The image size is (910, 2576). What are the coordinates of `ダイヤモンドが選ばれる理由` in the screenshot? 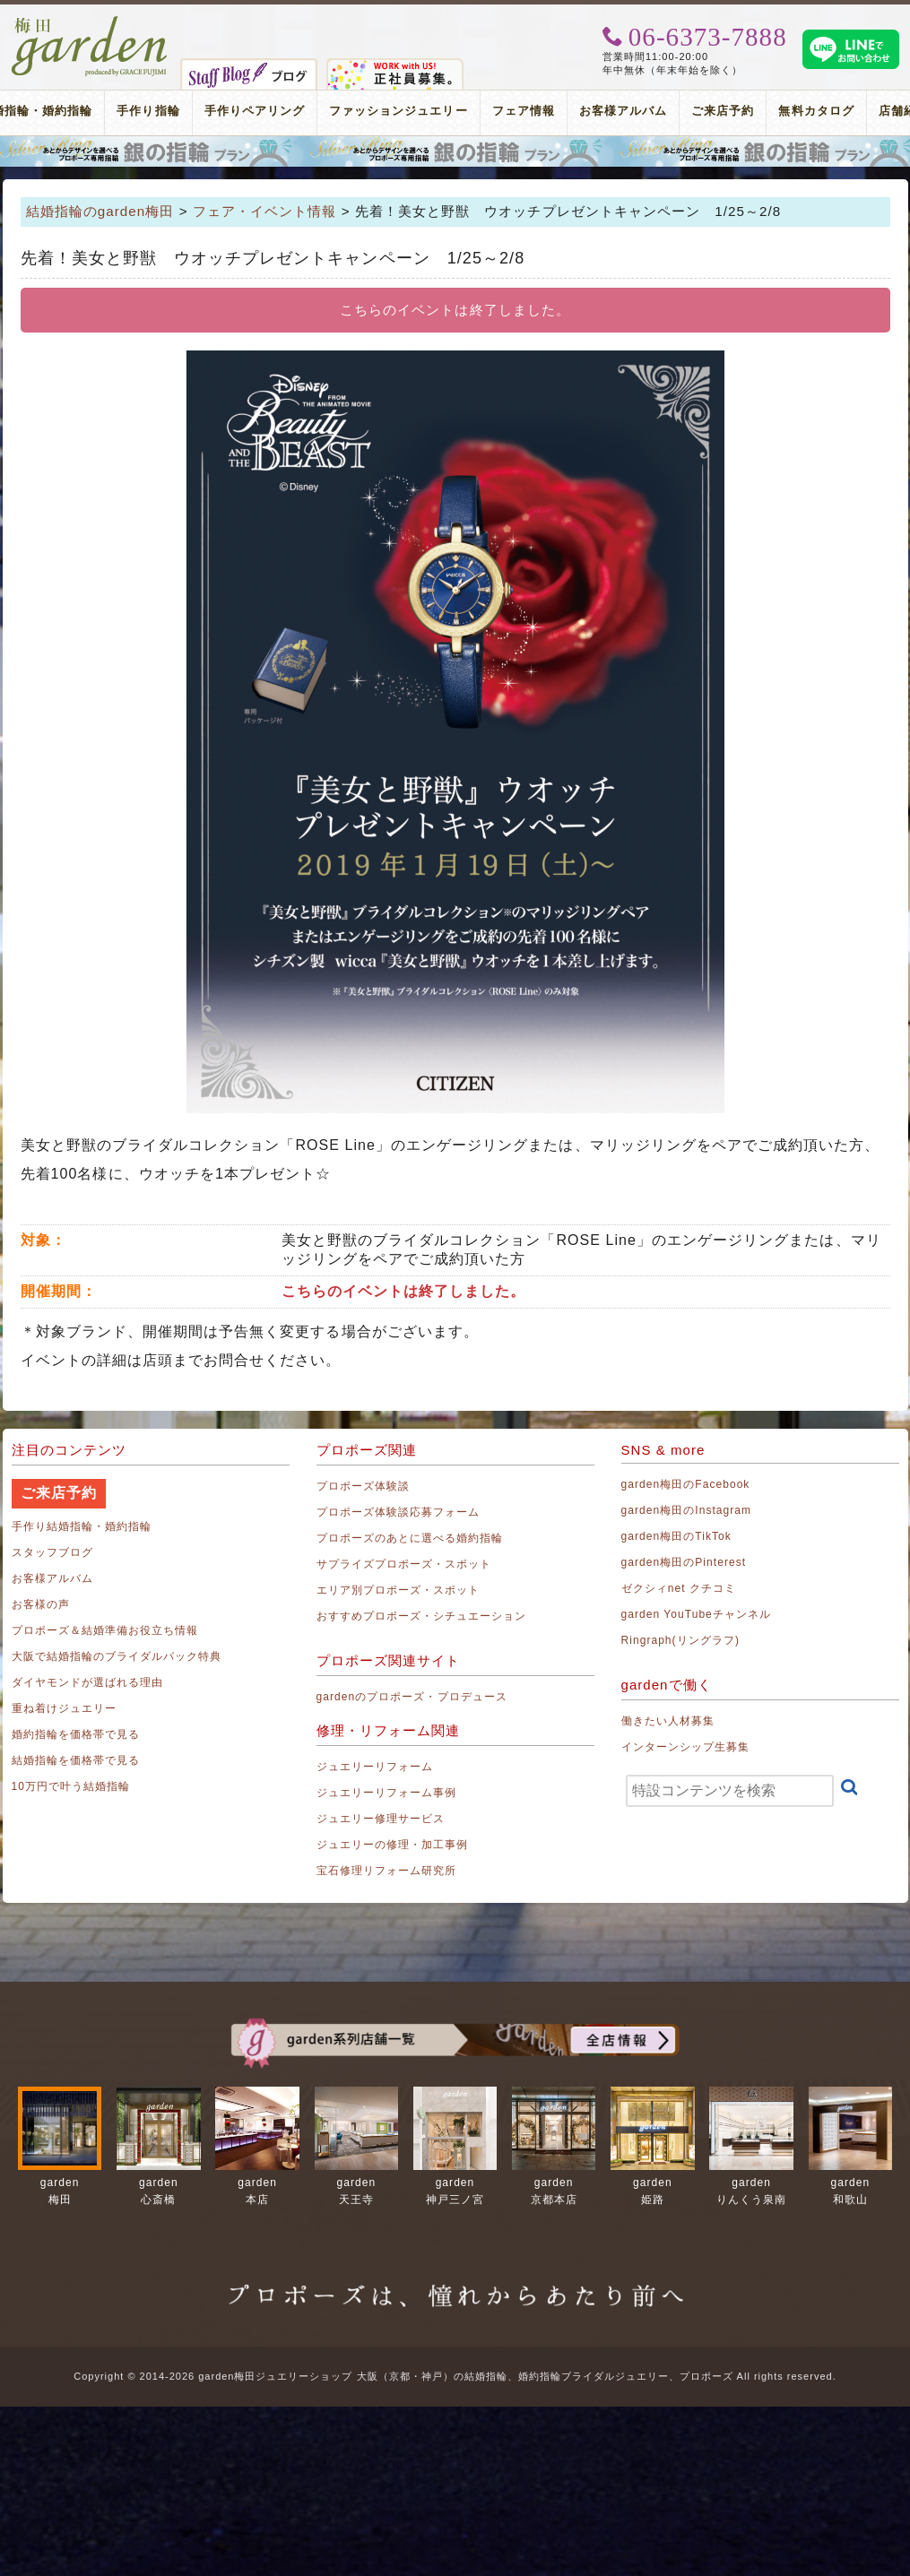 It's located at (88, 1682).